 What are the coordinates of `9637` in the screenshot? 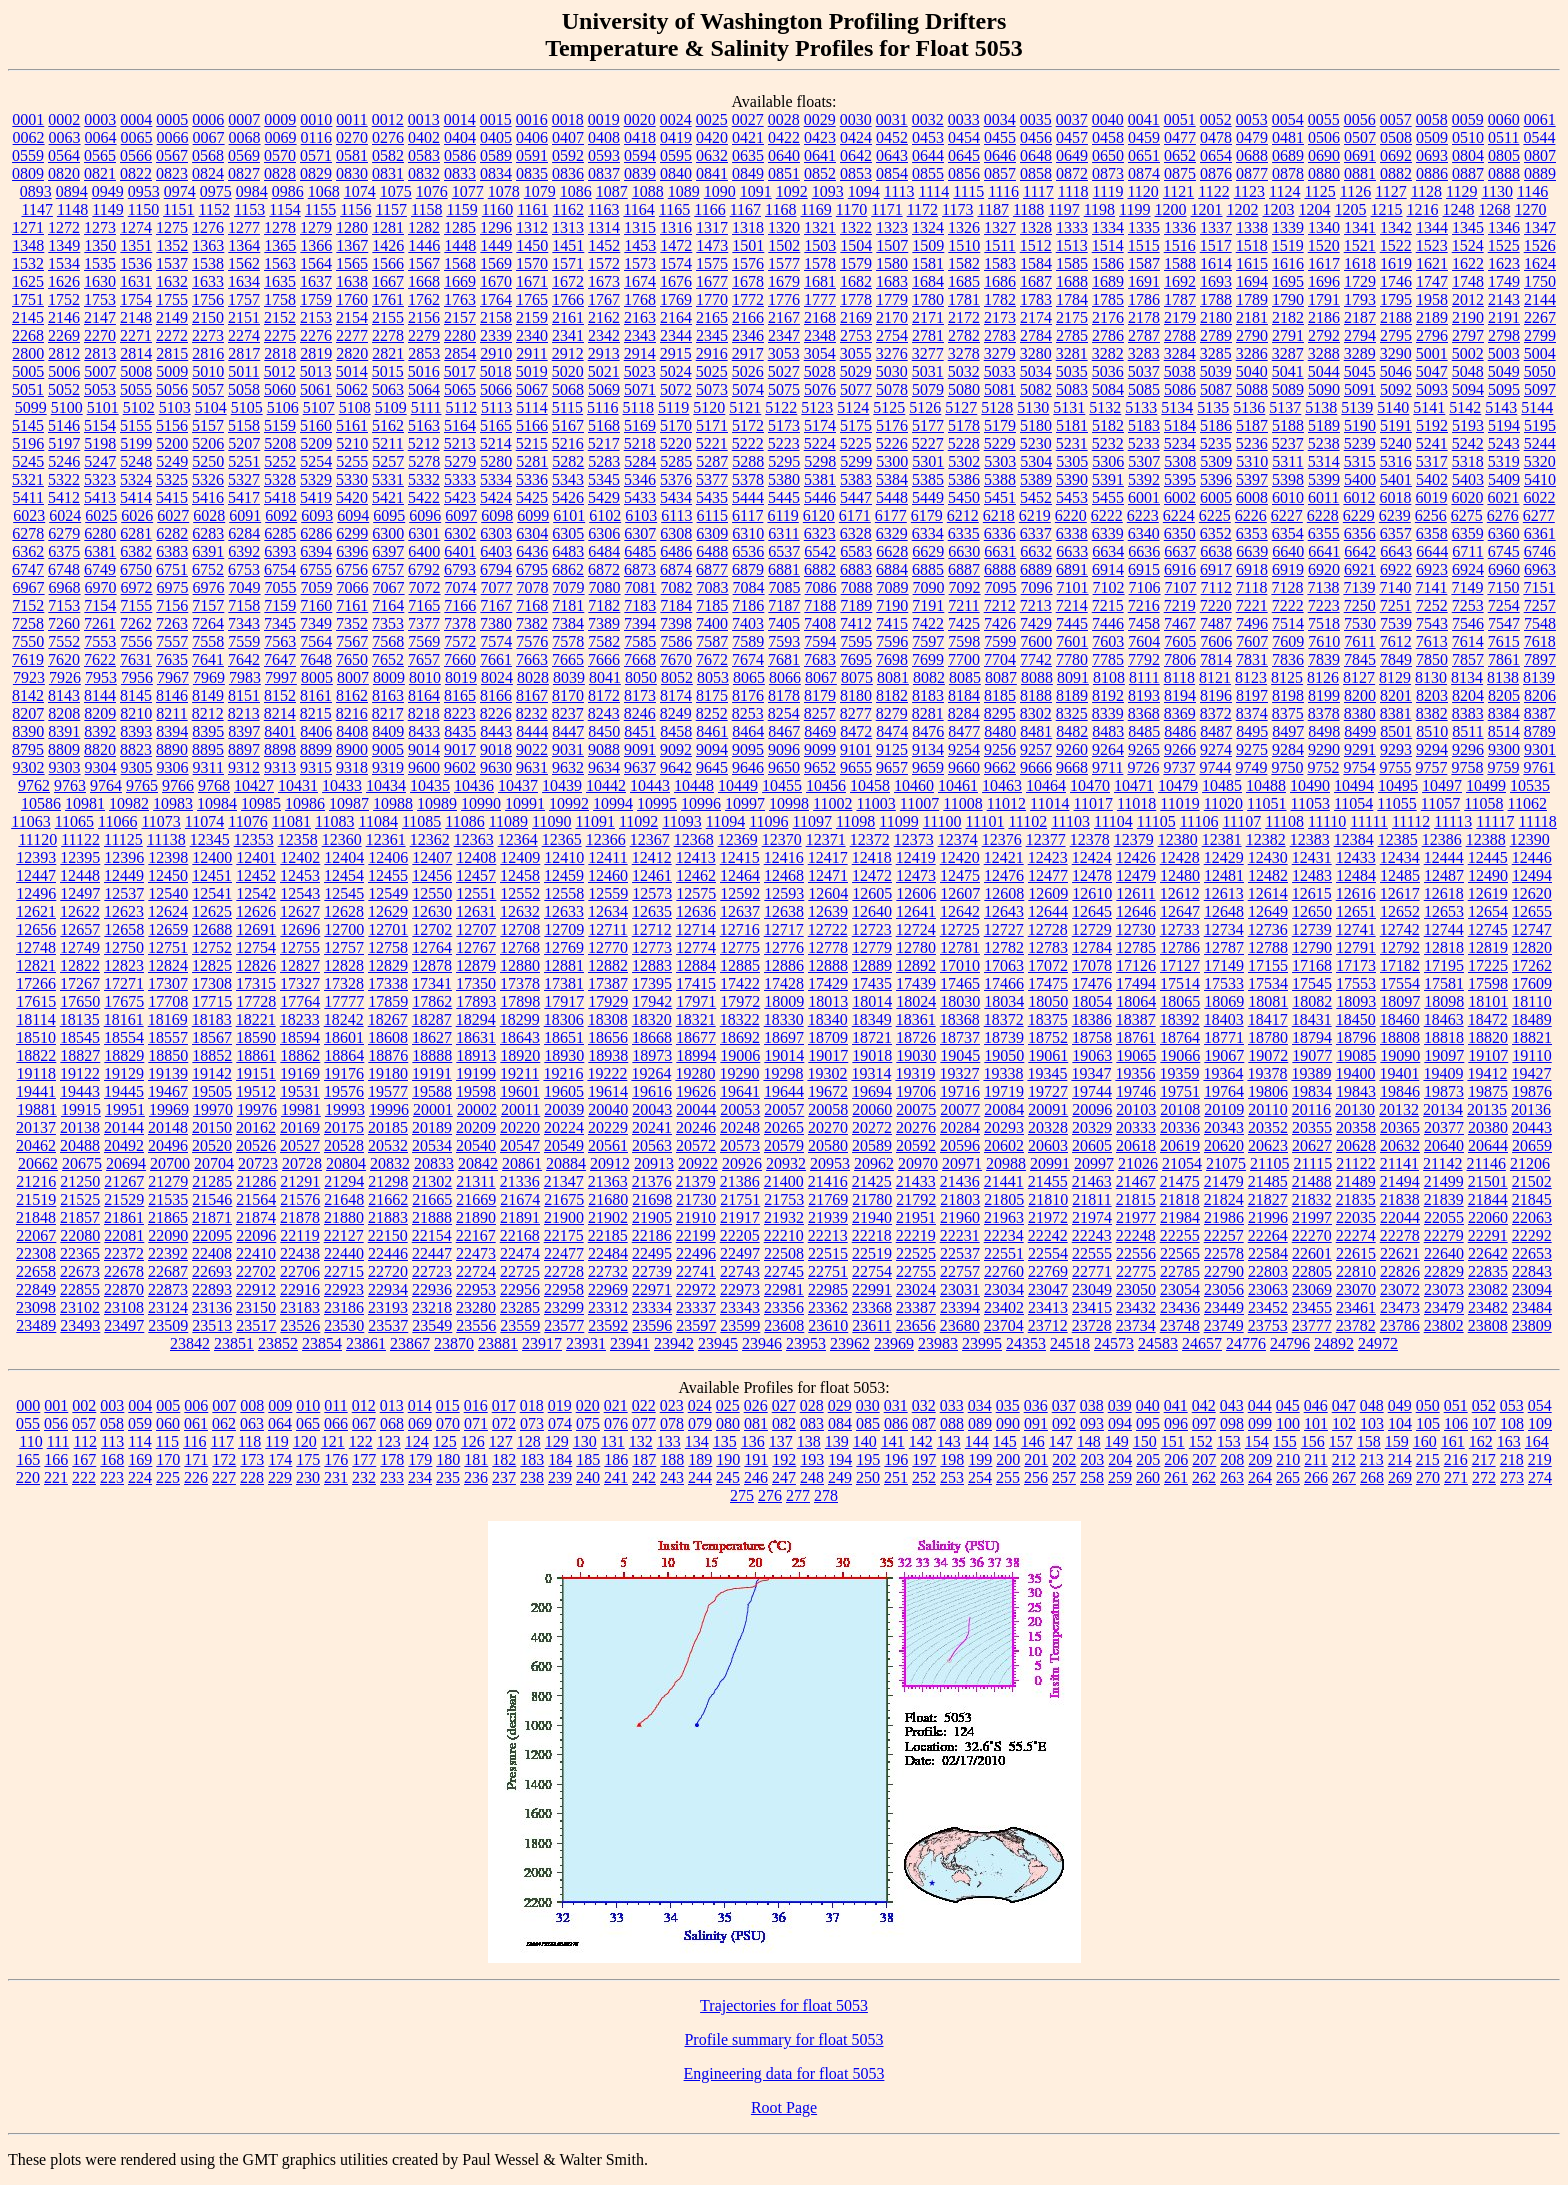 It's located at (640, 767).